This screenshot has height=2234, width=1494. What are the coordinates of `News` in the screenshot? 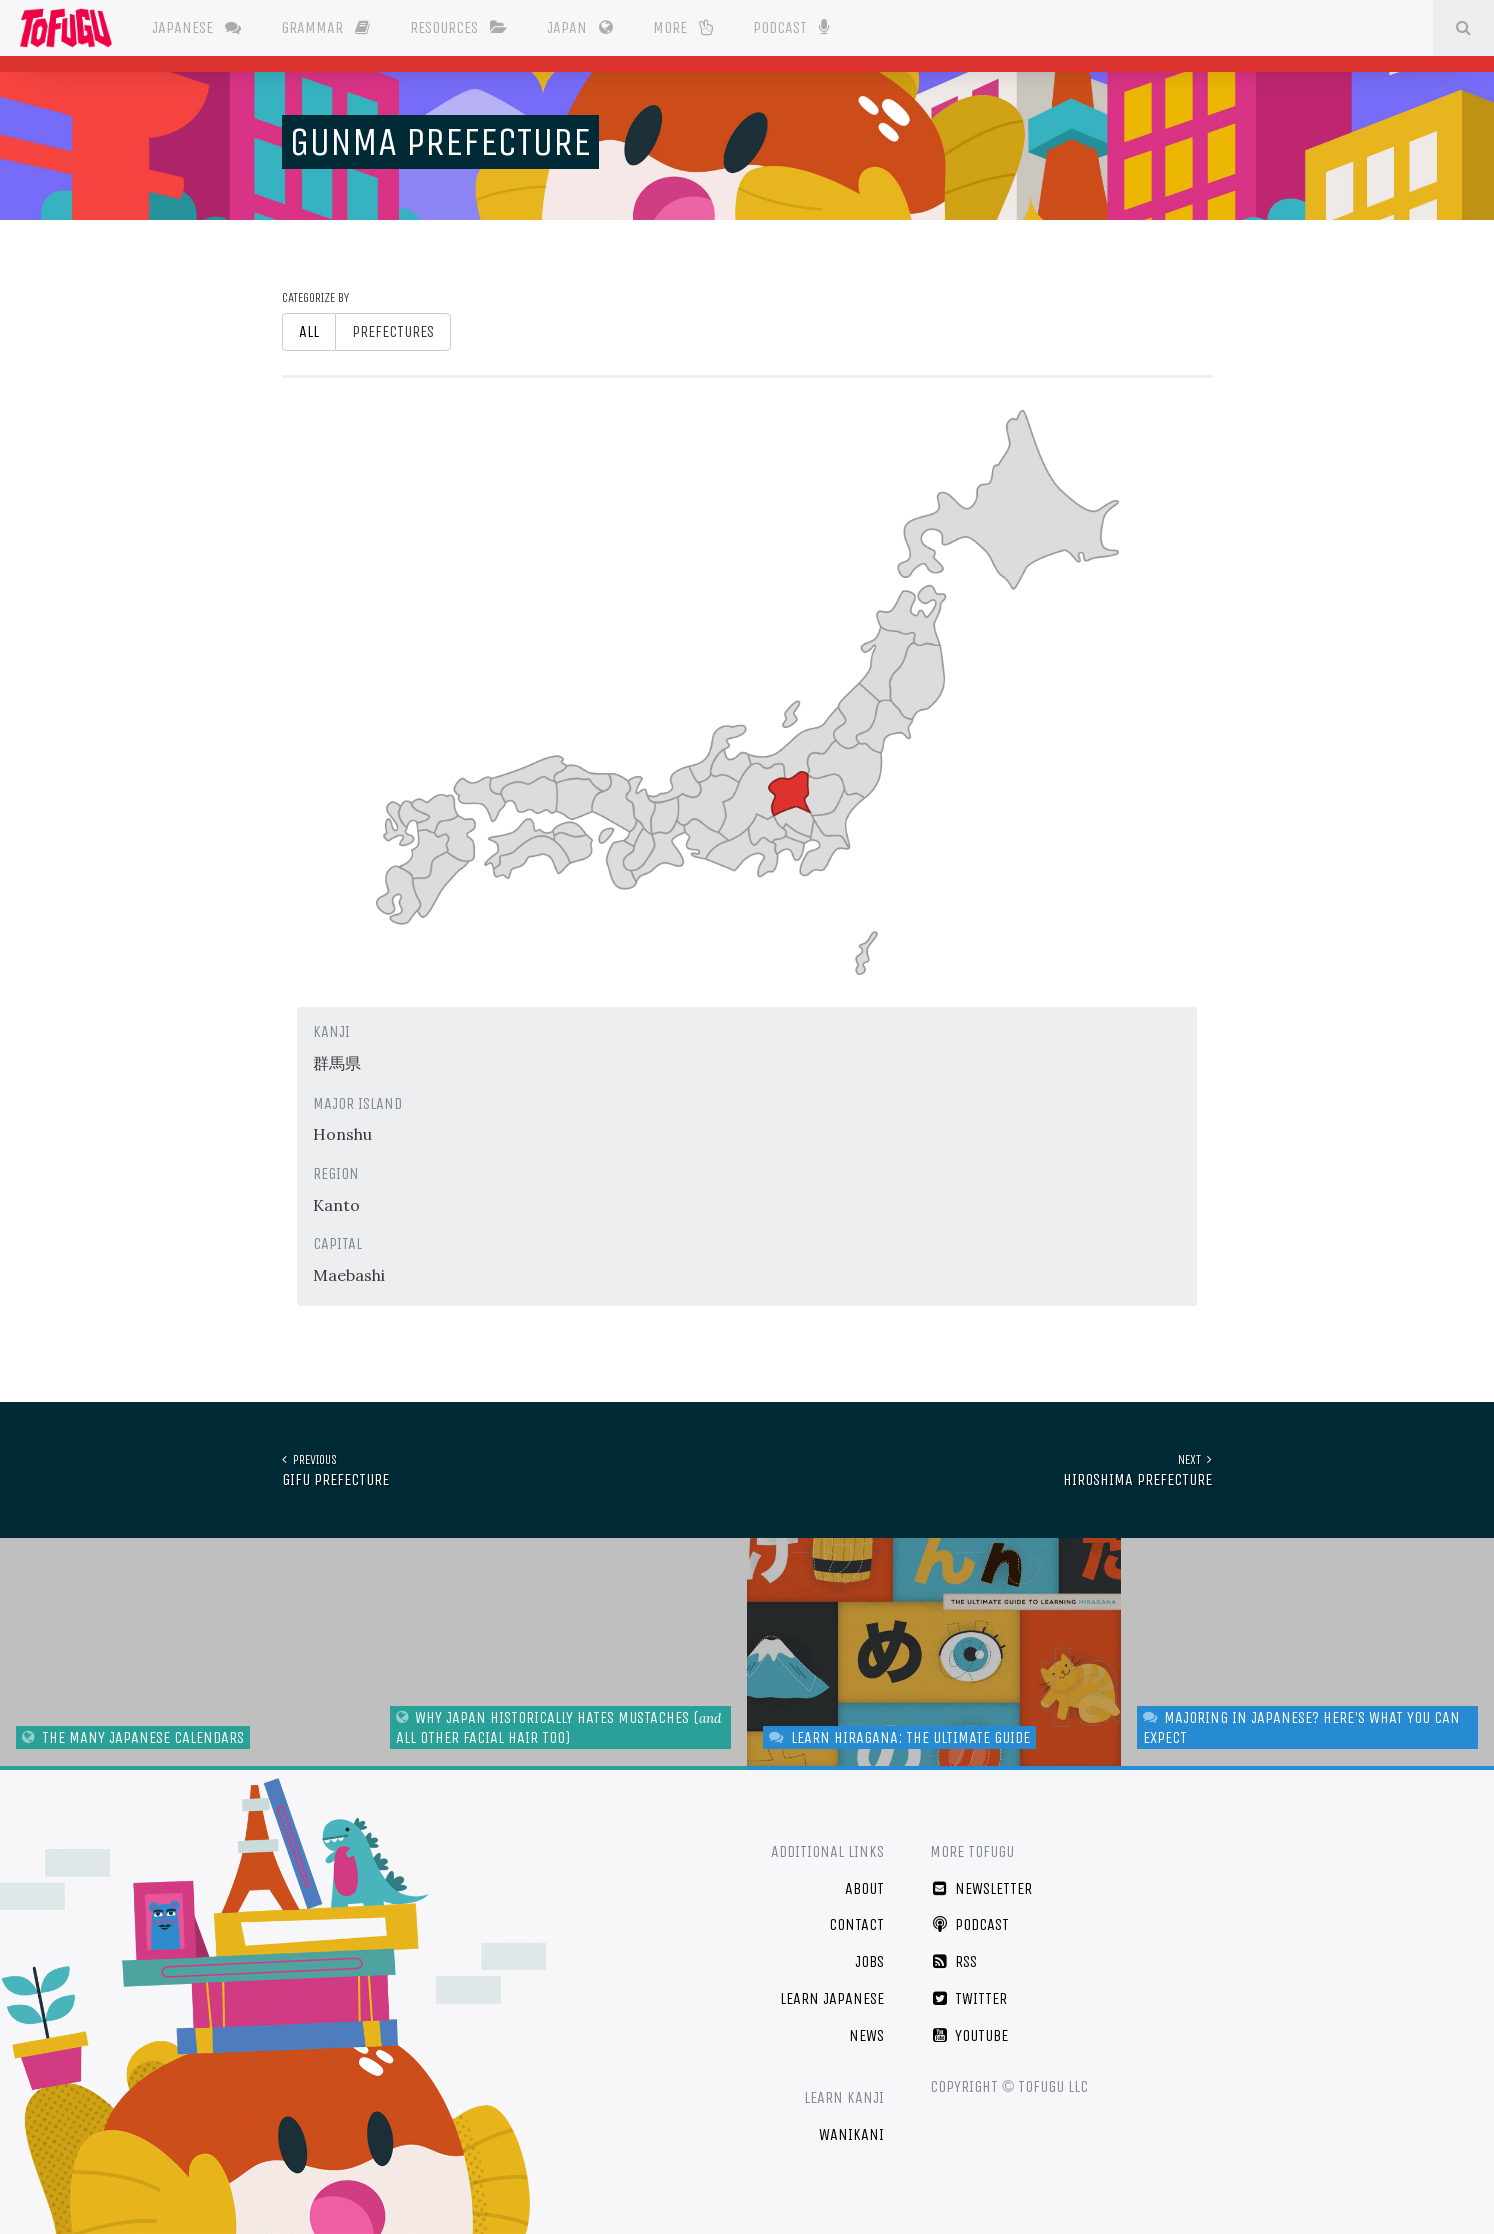 It's located at (866, 2035).